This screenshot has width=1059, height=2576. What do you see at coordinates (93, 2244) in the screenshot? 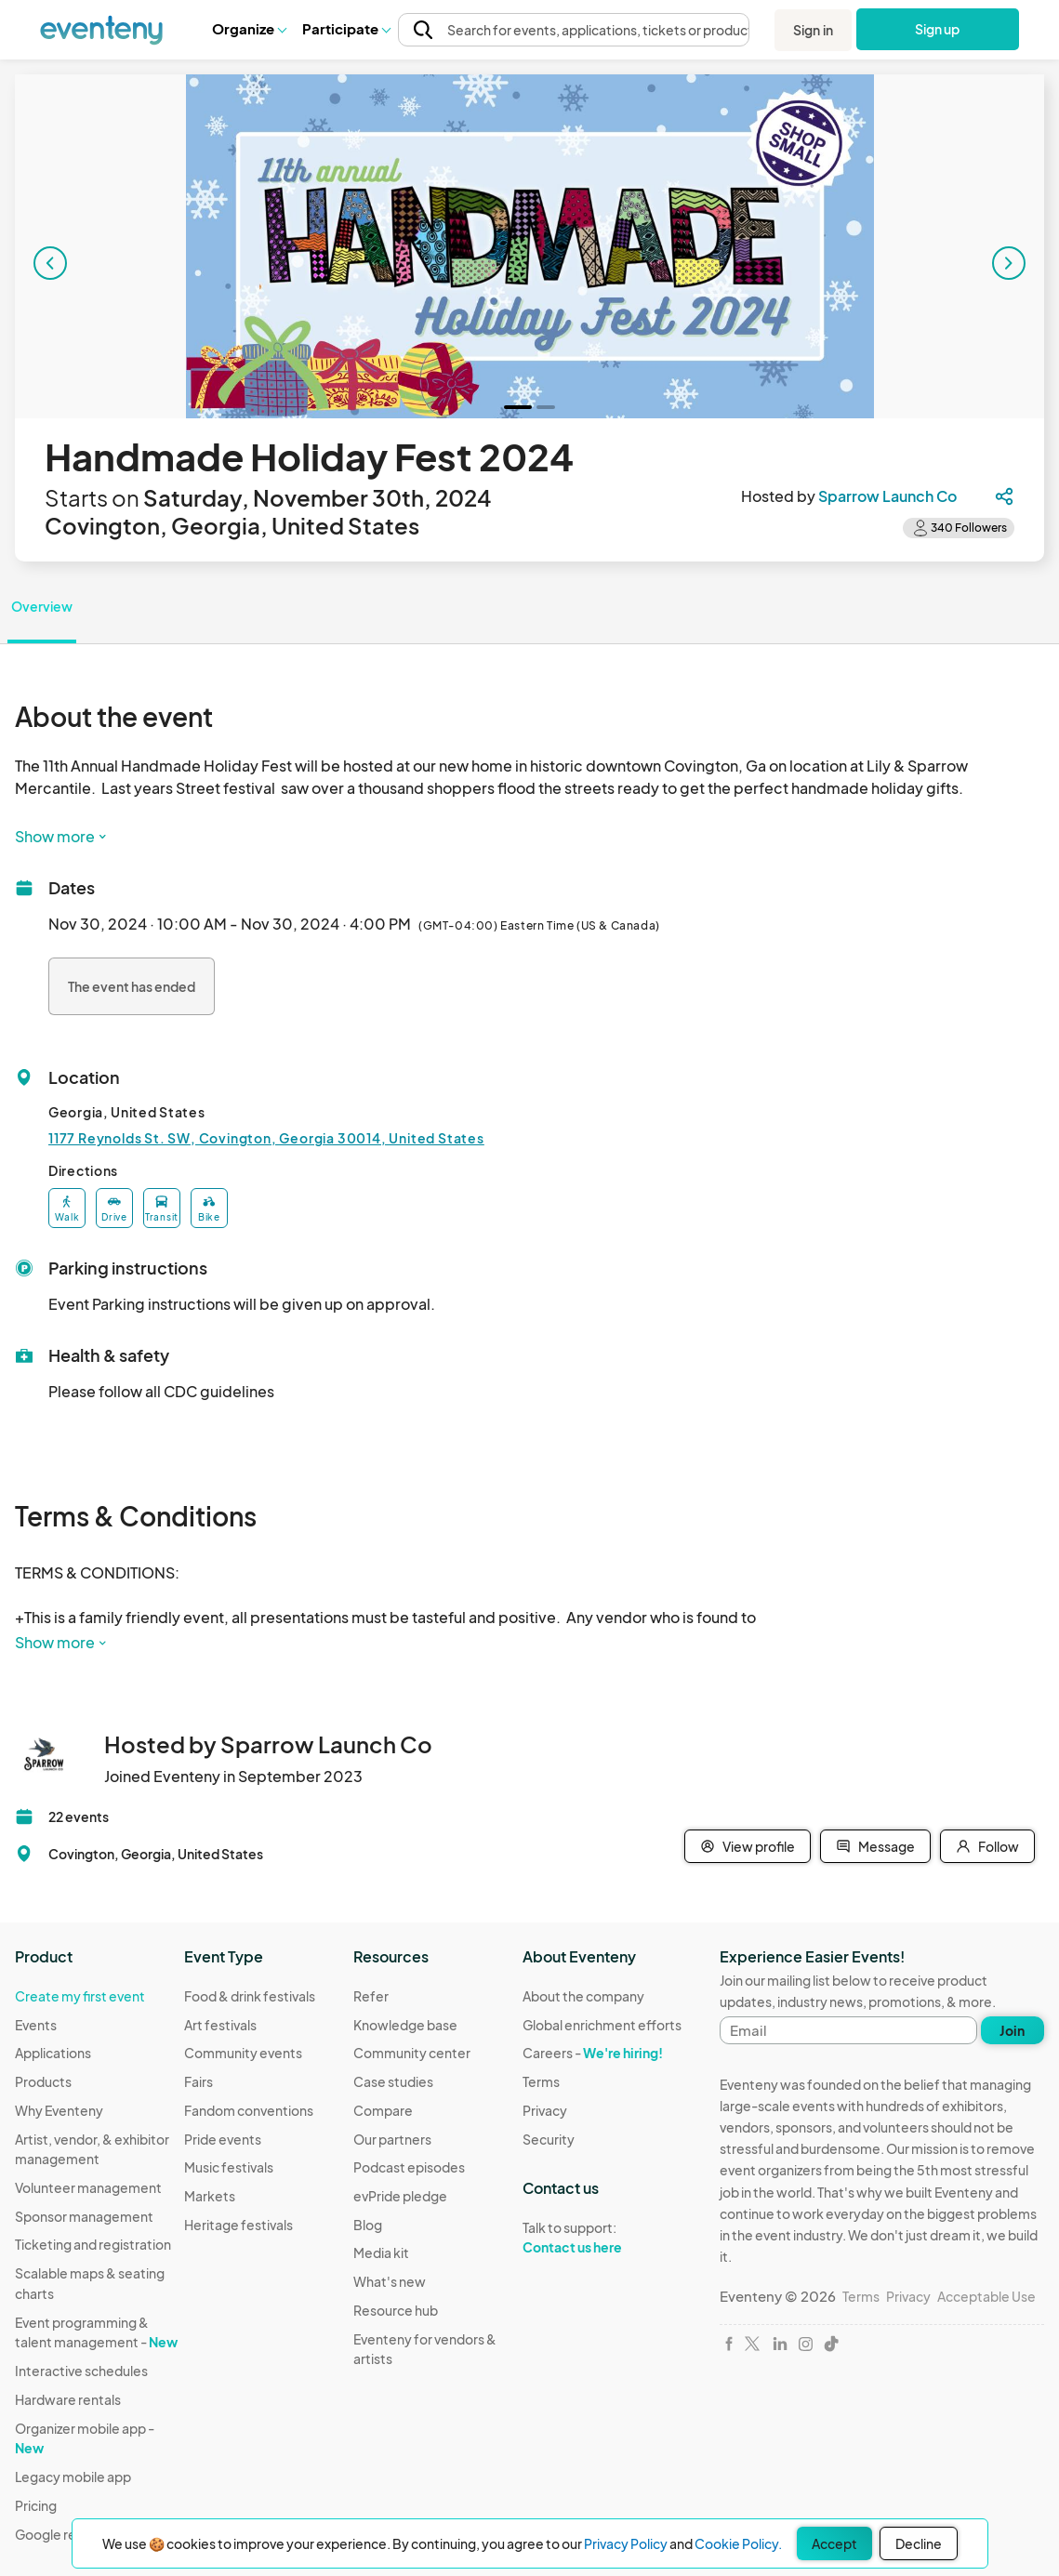
I see `Ticketing and registration` at bounding box center [93, 2244].